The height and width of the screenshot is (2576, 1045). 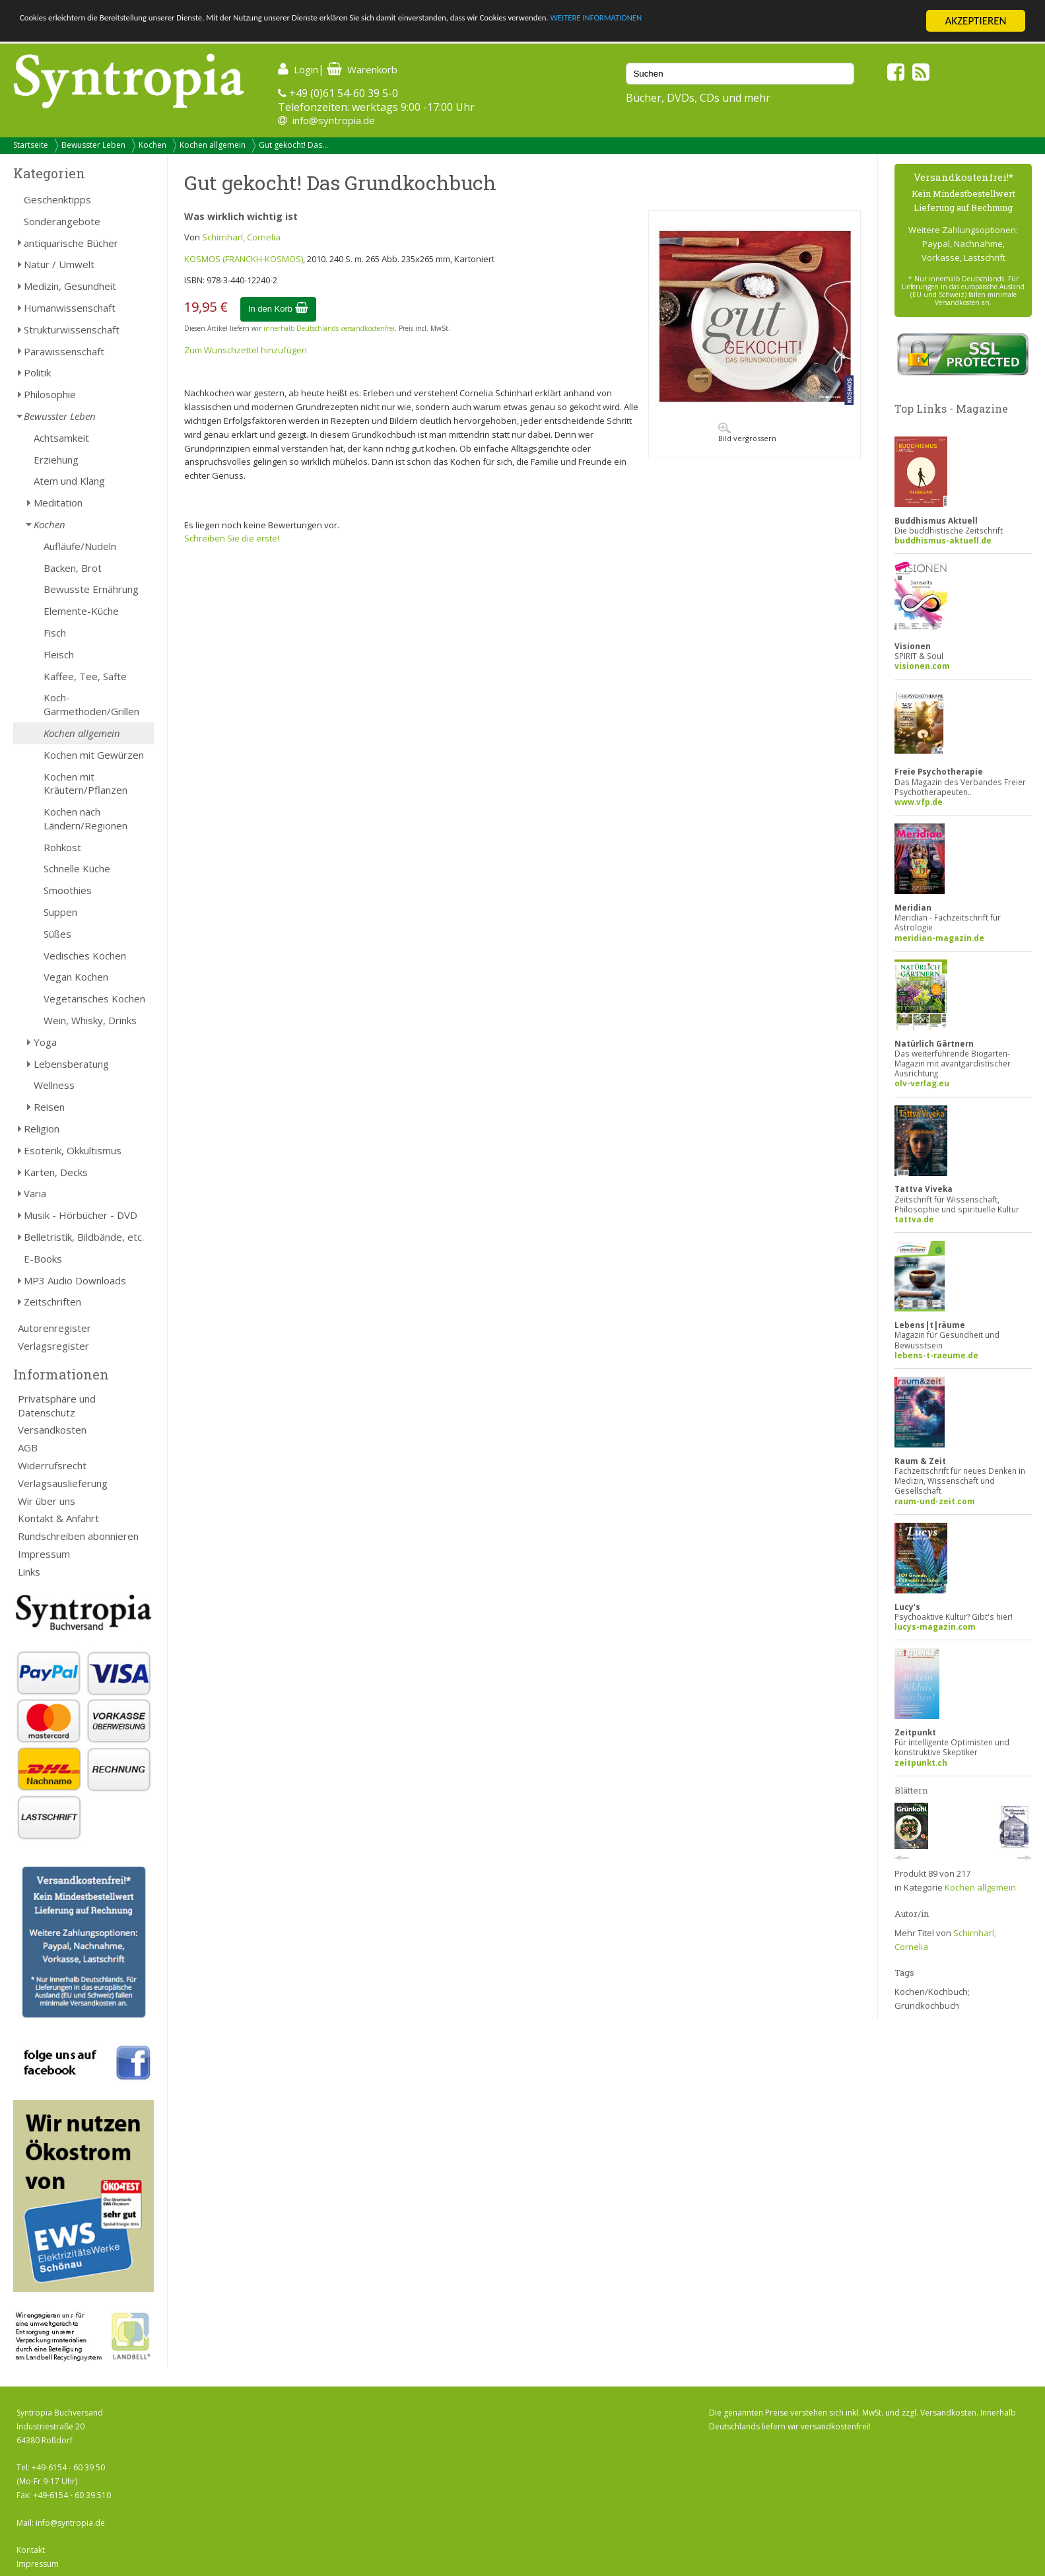 I want to click on Backen, Brot, so click(x=73, y=567).